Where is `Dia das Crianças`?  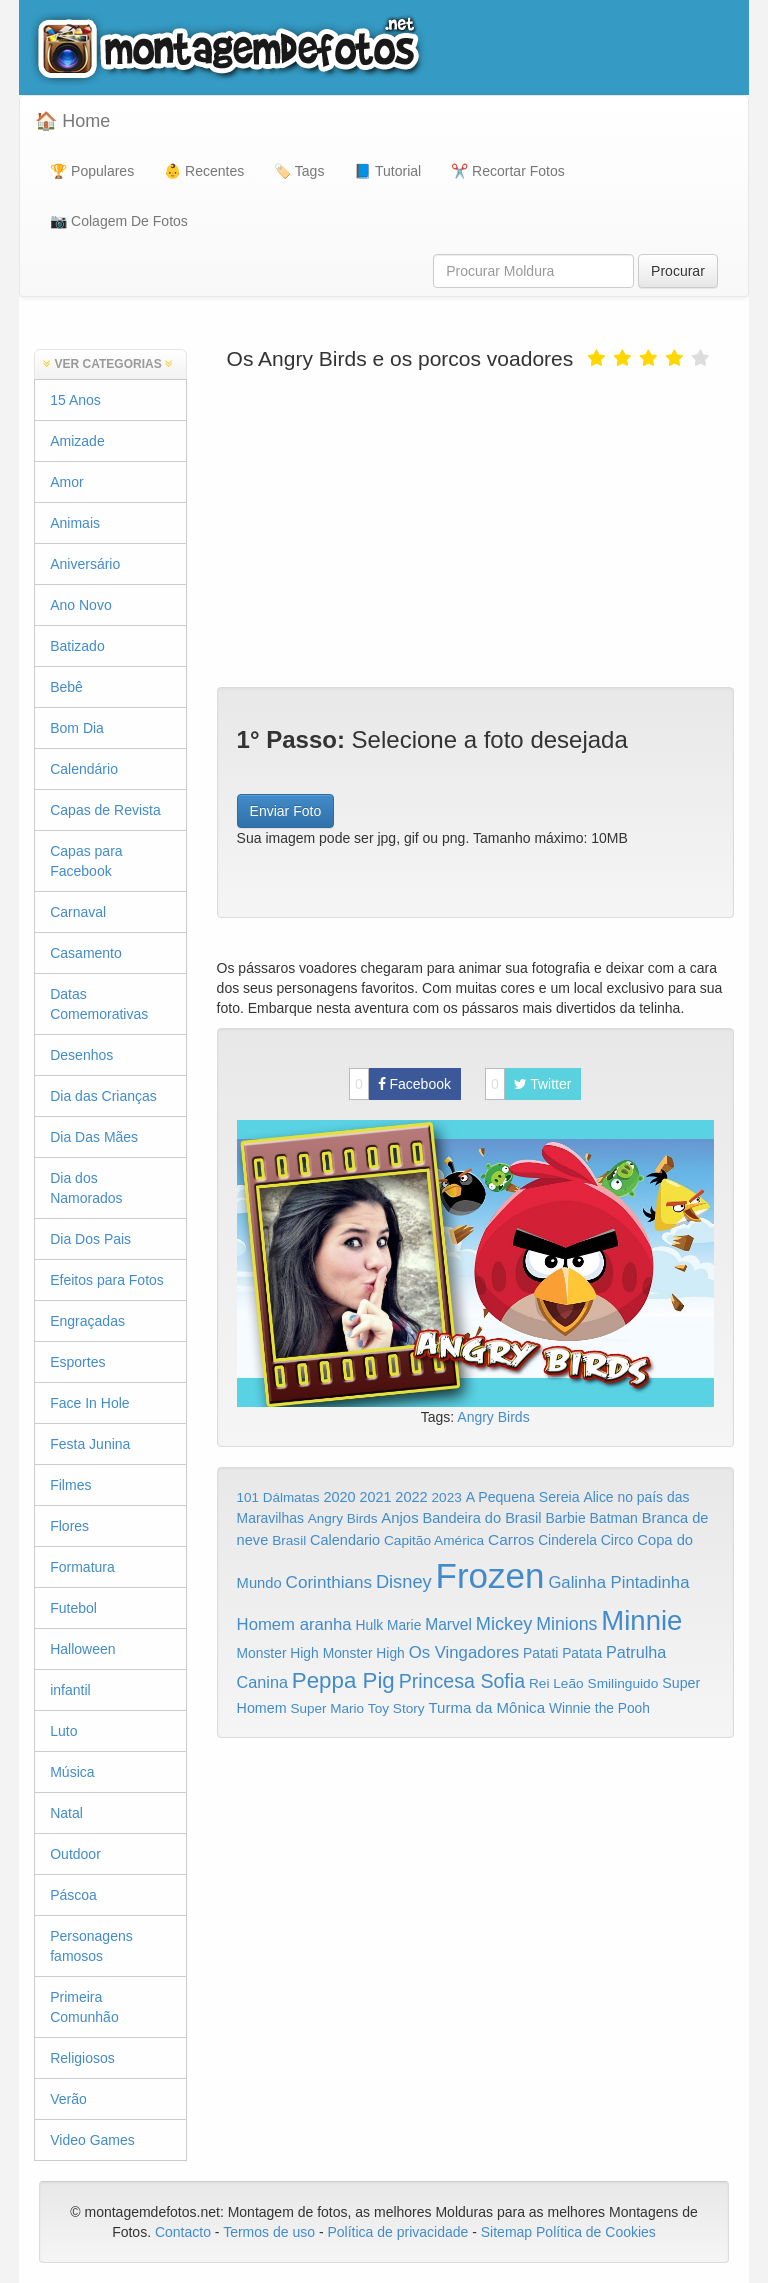
Dia das Crianças is located at coordinates (103, 1096).